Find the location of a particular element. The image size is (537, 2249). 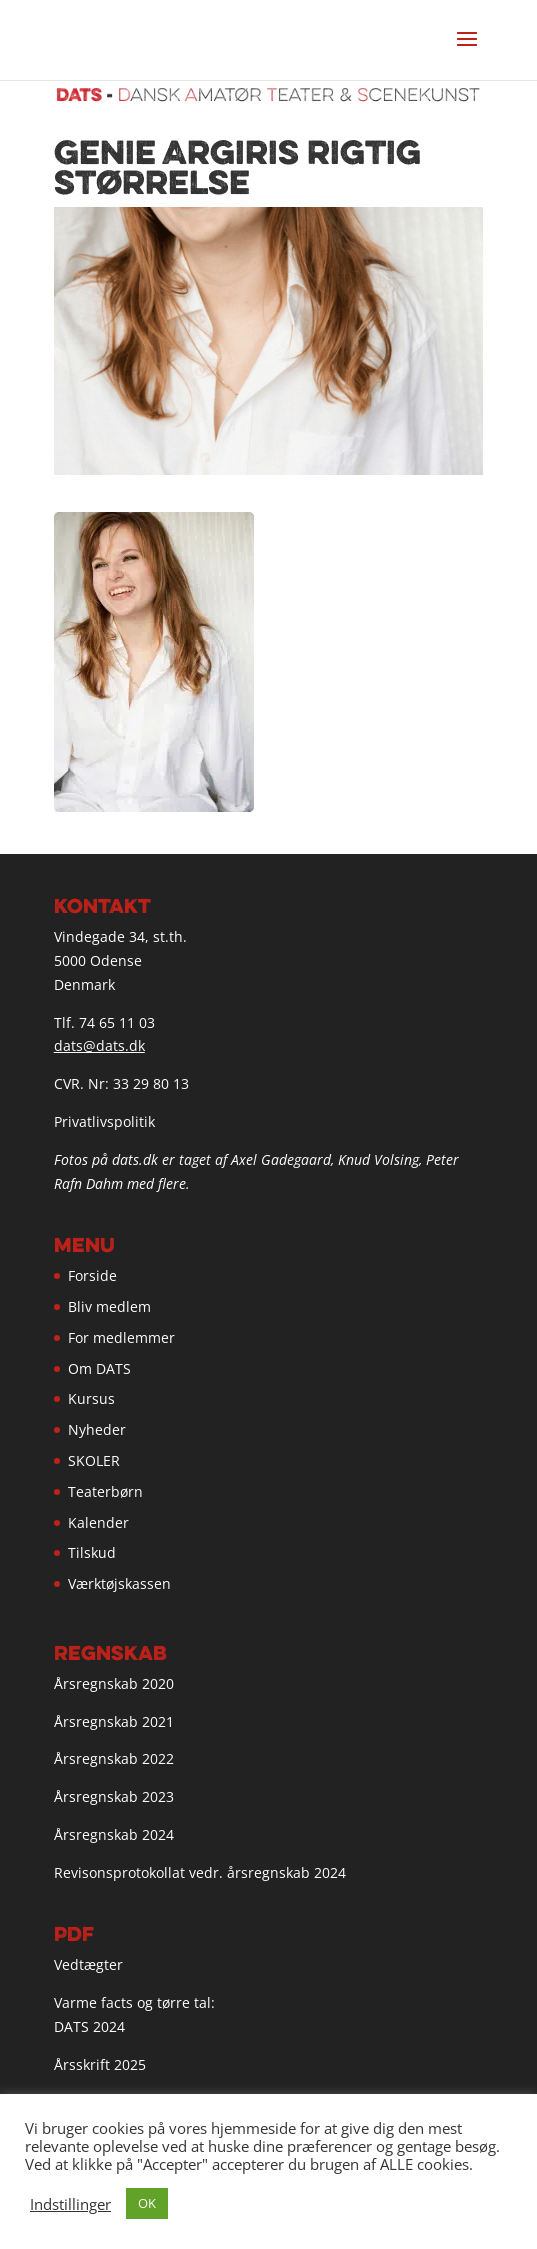

Årsskrift 2025 is located at coordinates (100, 2064).